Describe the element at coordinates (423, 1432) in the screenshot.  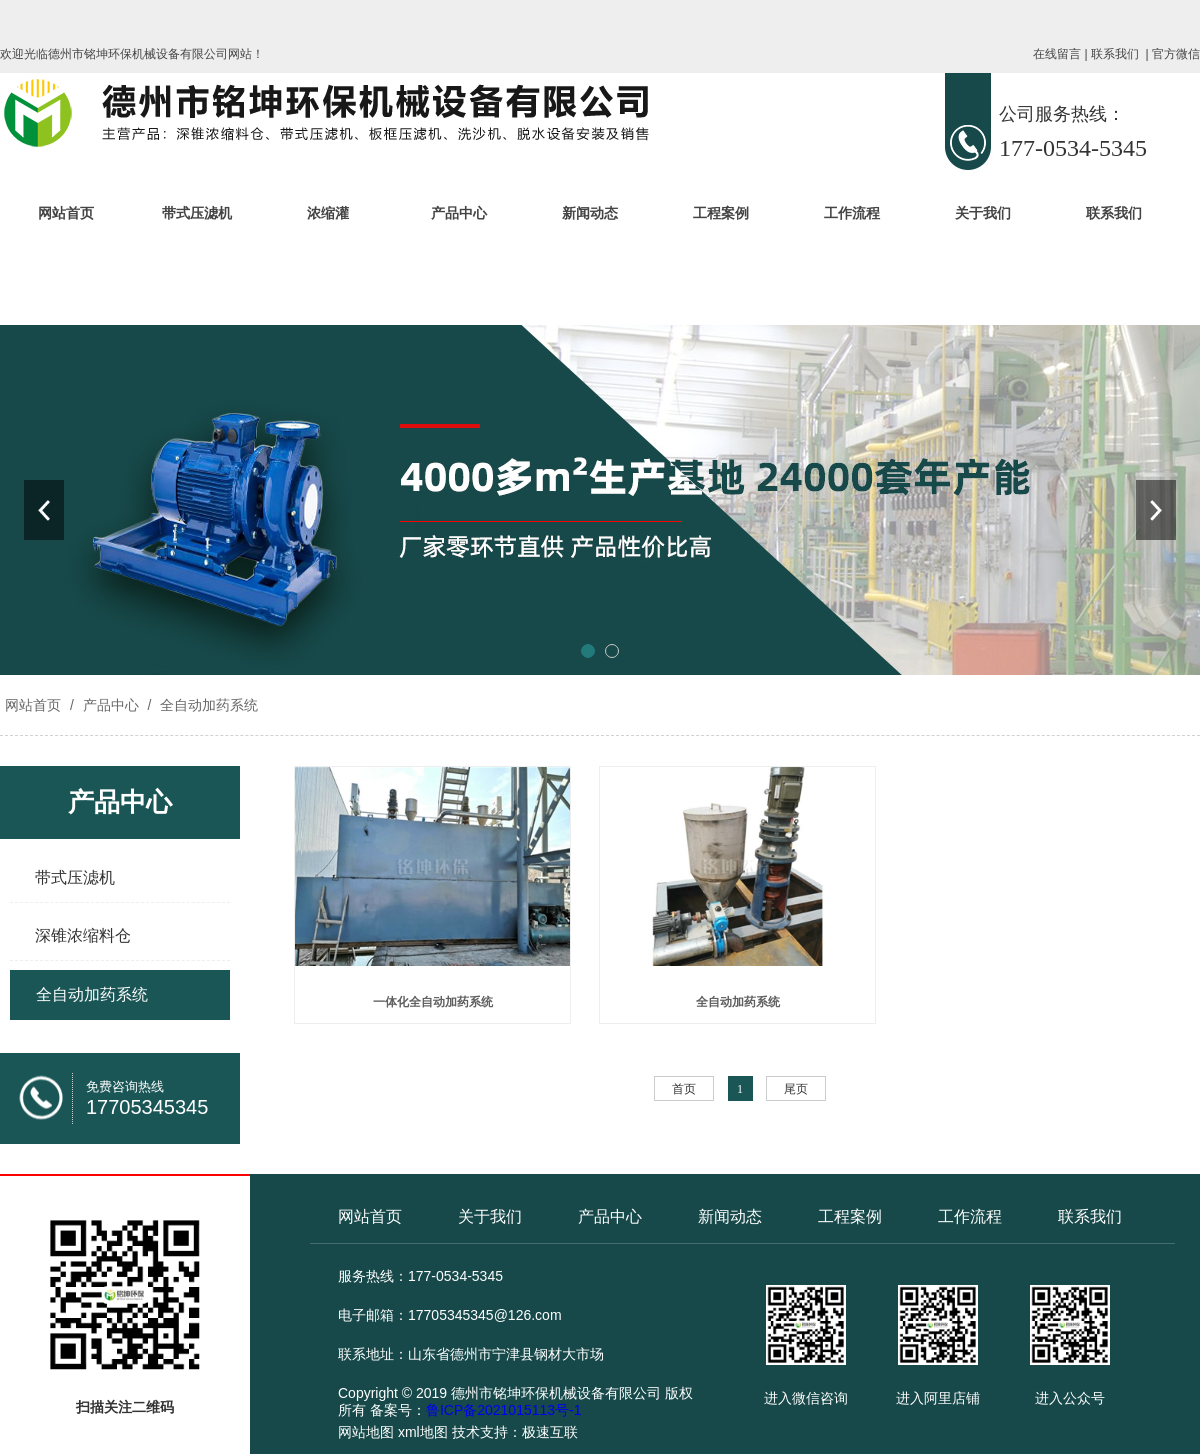
I see `xml地图` at that location.